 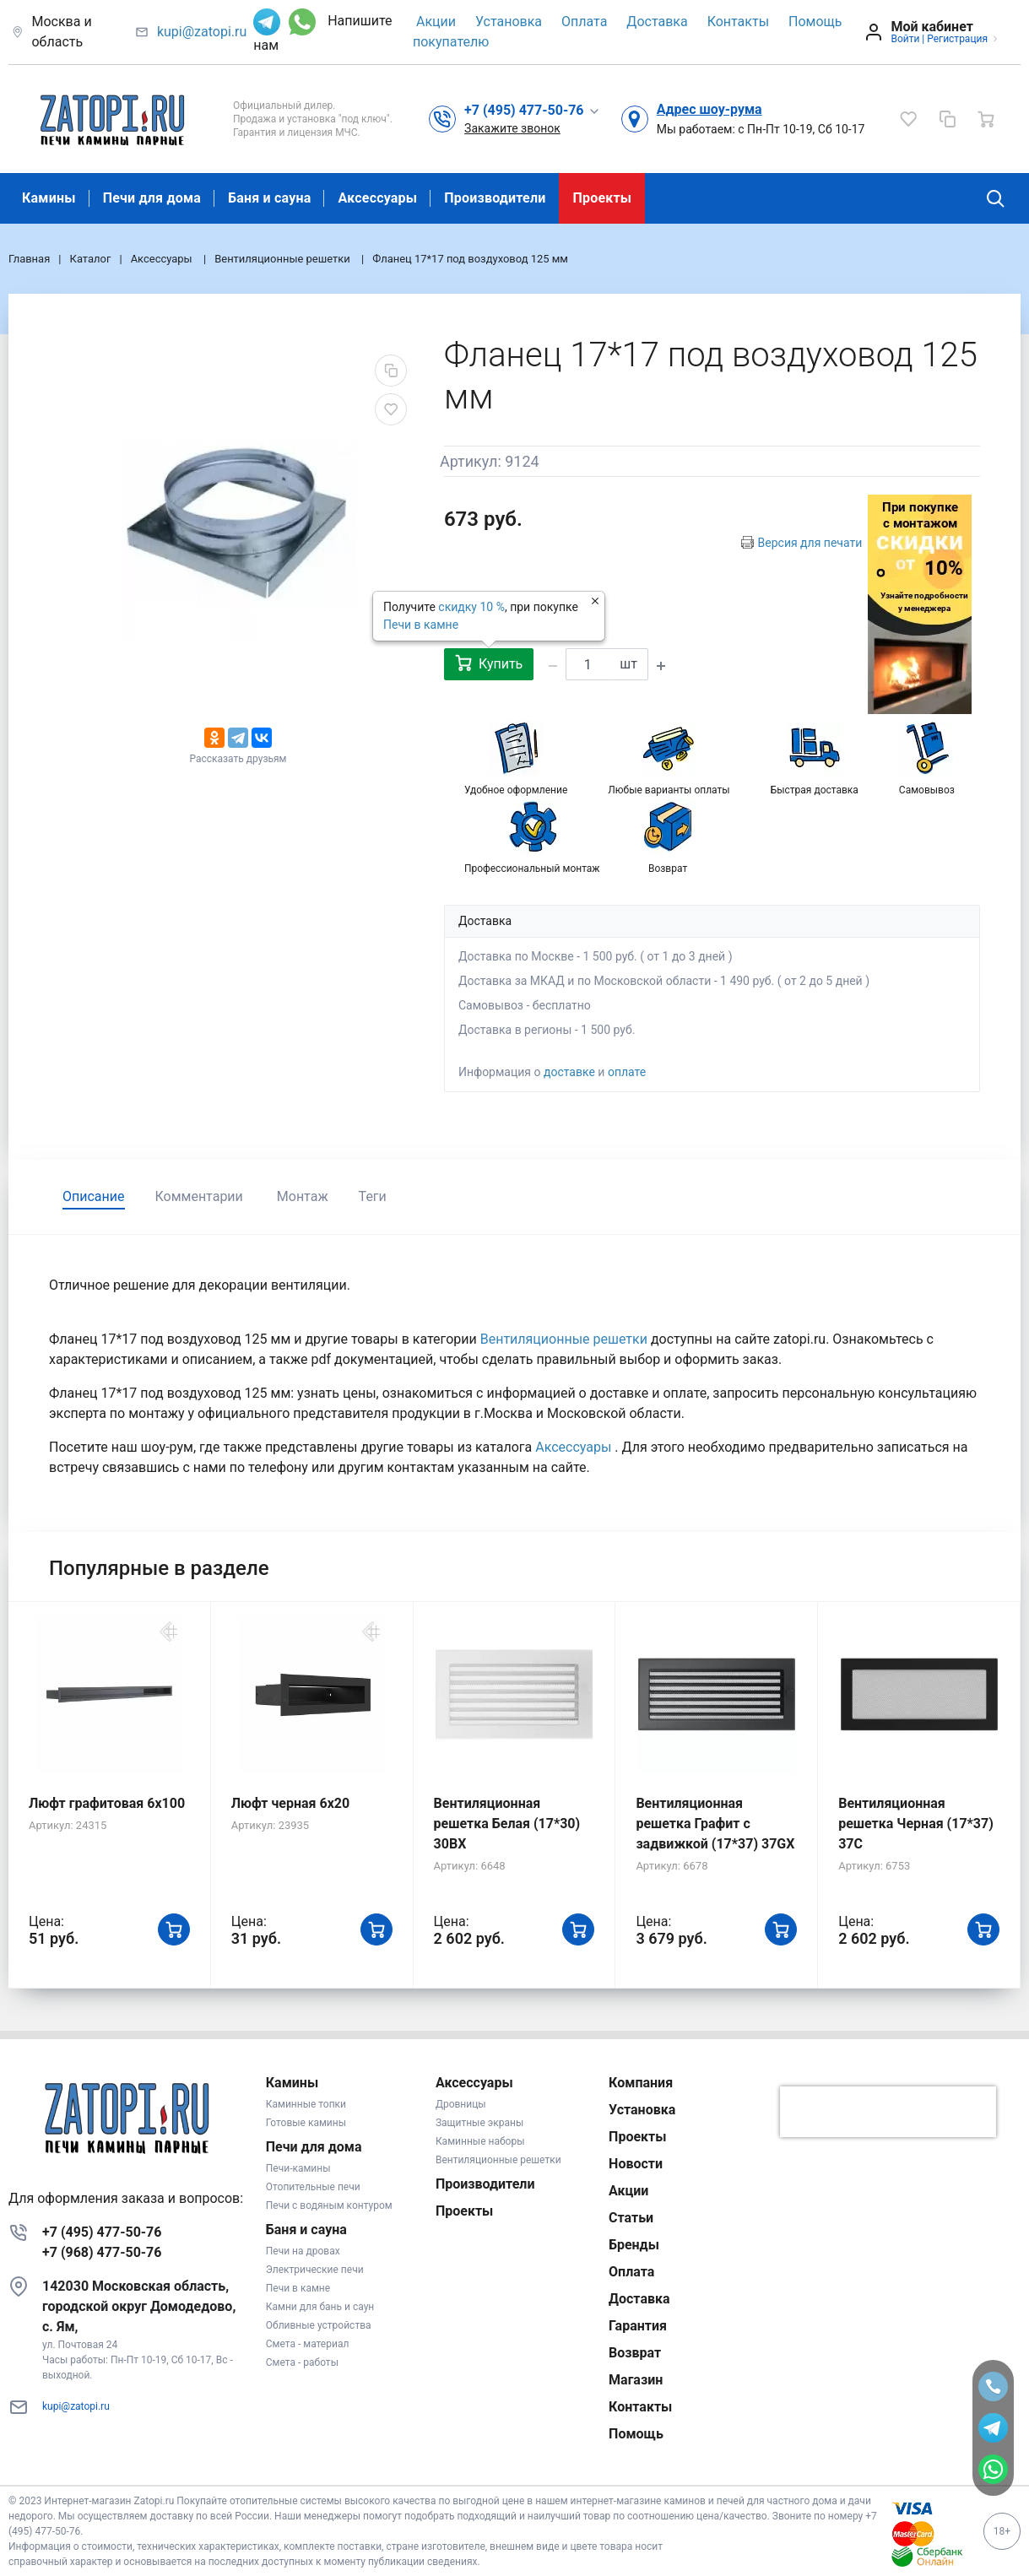 What do you see at coordinates (709, 109) in the screenshot?
I see `Адрес шоу-рума` at bounding box center [709, 109].